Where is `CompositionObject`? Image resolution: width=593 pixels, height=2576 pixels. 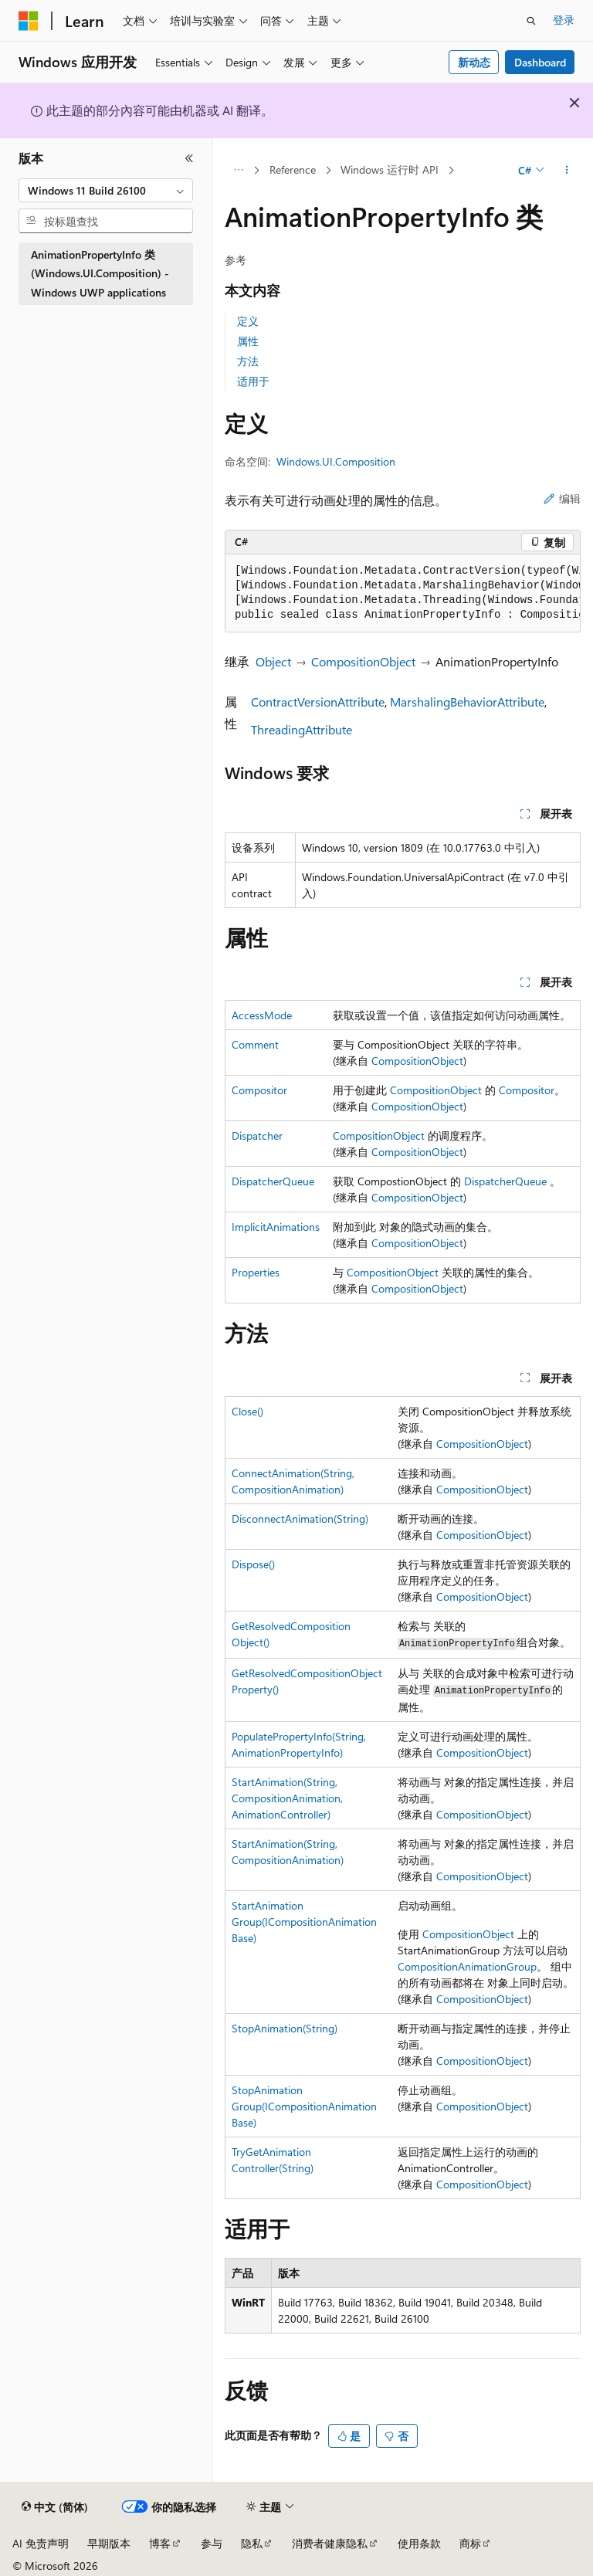
CompositionObject is located at coordinates (363, 661).